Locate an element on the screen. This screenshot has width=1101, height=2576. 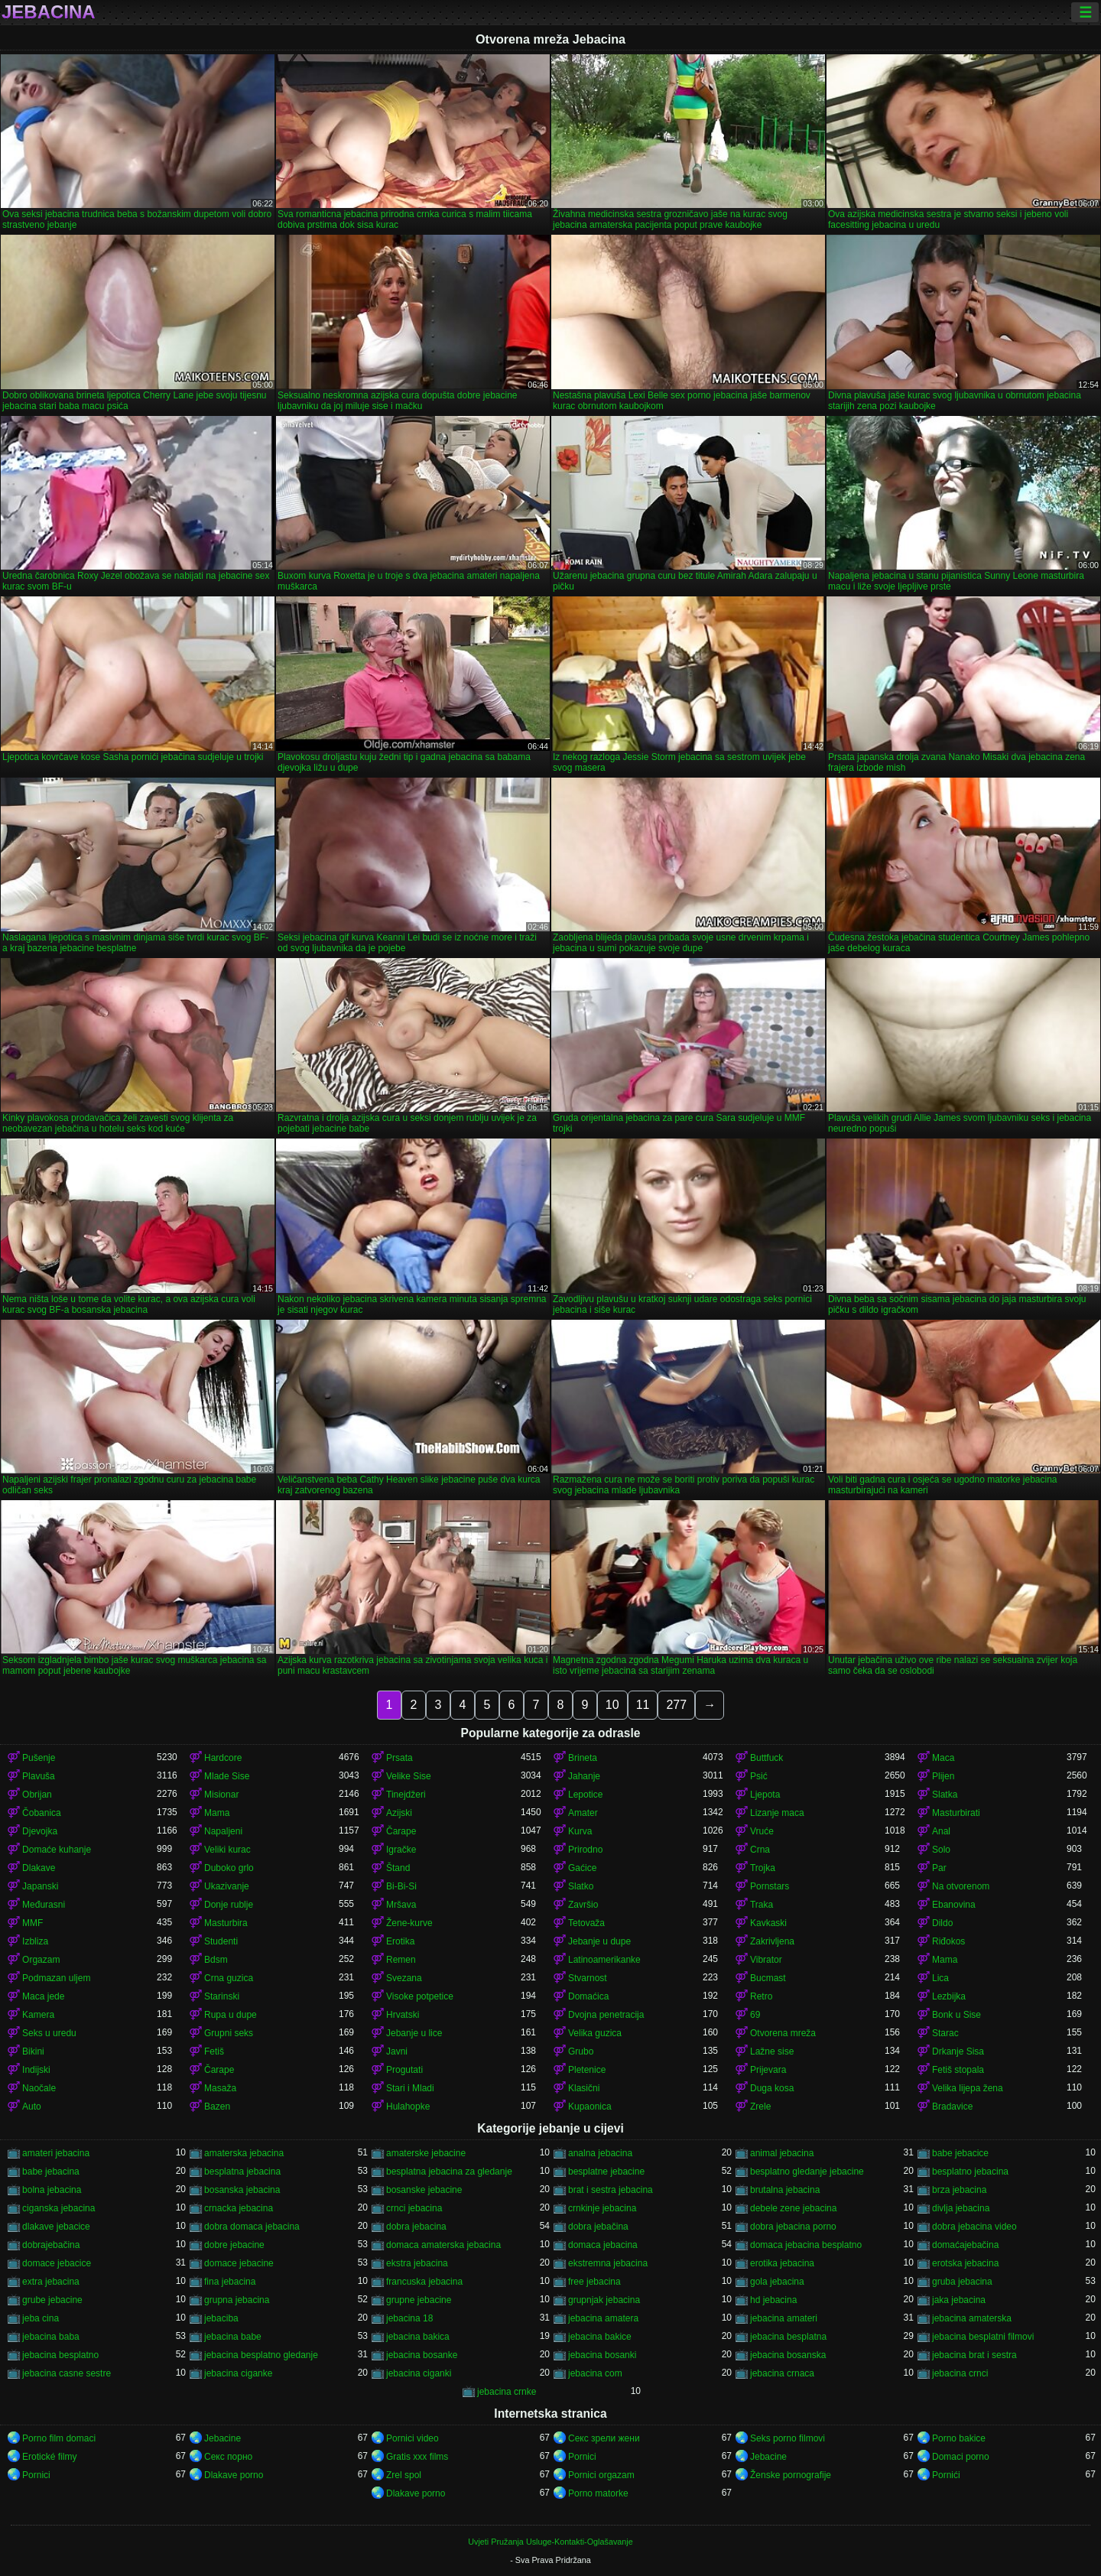
Kurva is located at coordinates (580, 1831).